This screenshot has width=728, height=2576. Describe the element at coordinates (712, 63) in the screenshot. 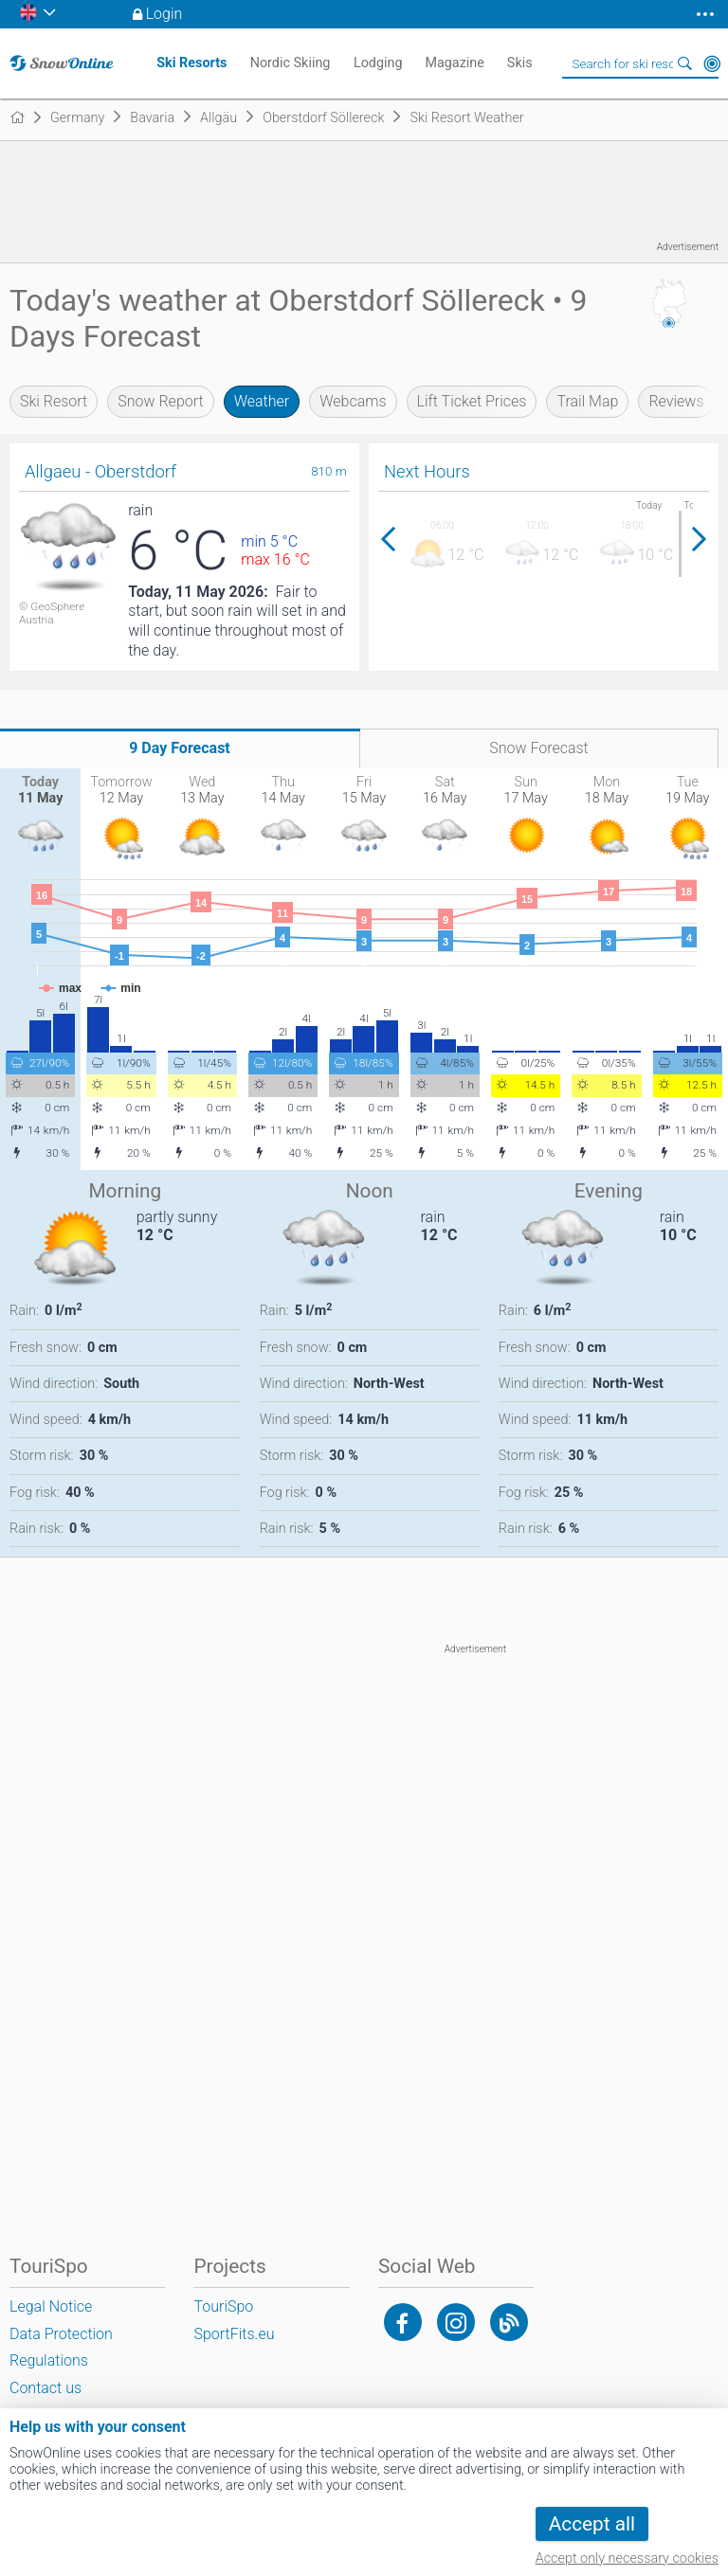

I see `Around Me` at that location.